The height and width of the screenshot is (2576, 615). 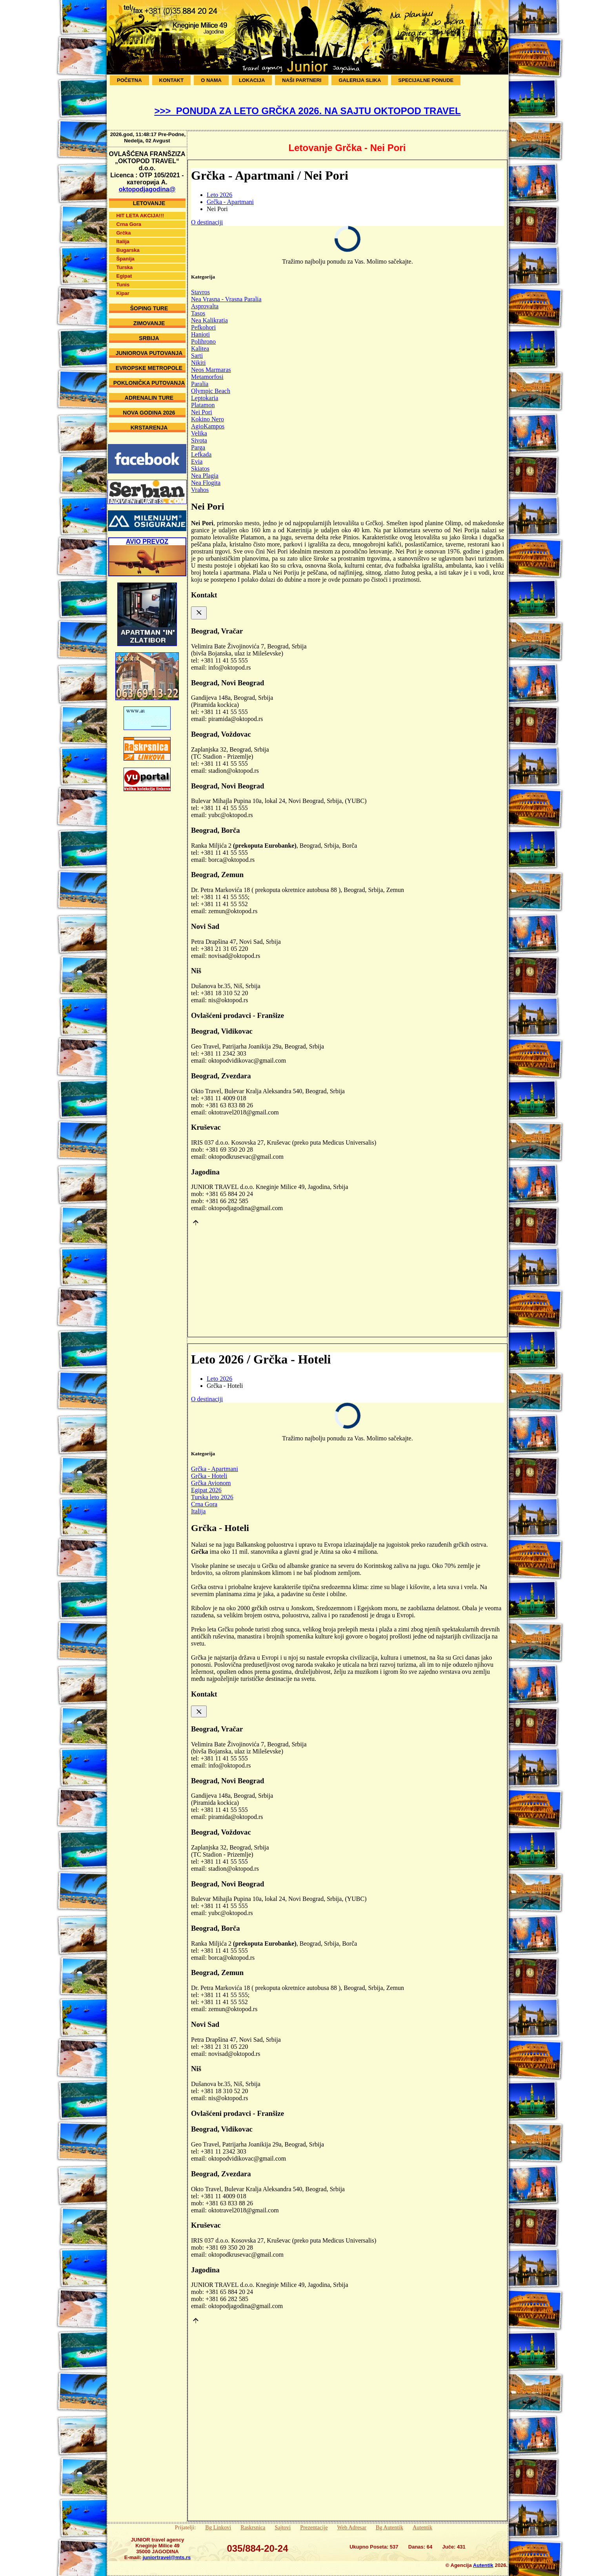 I want to click on Kontakt, so click(x=171, y=80).